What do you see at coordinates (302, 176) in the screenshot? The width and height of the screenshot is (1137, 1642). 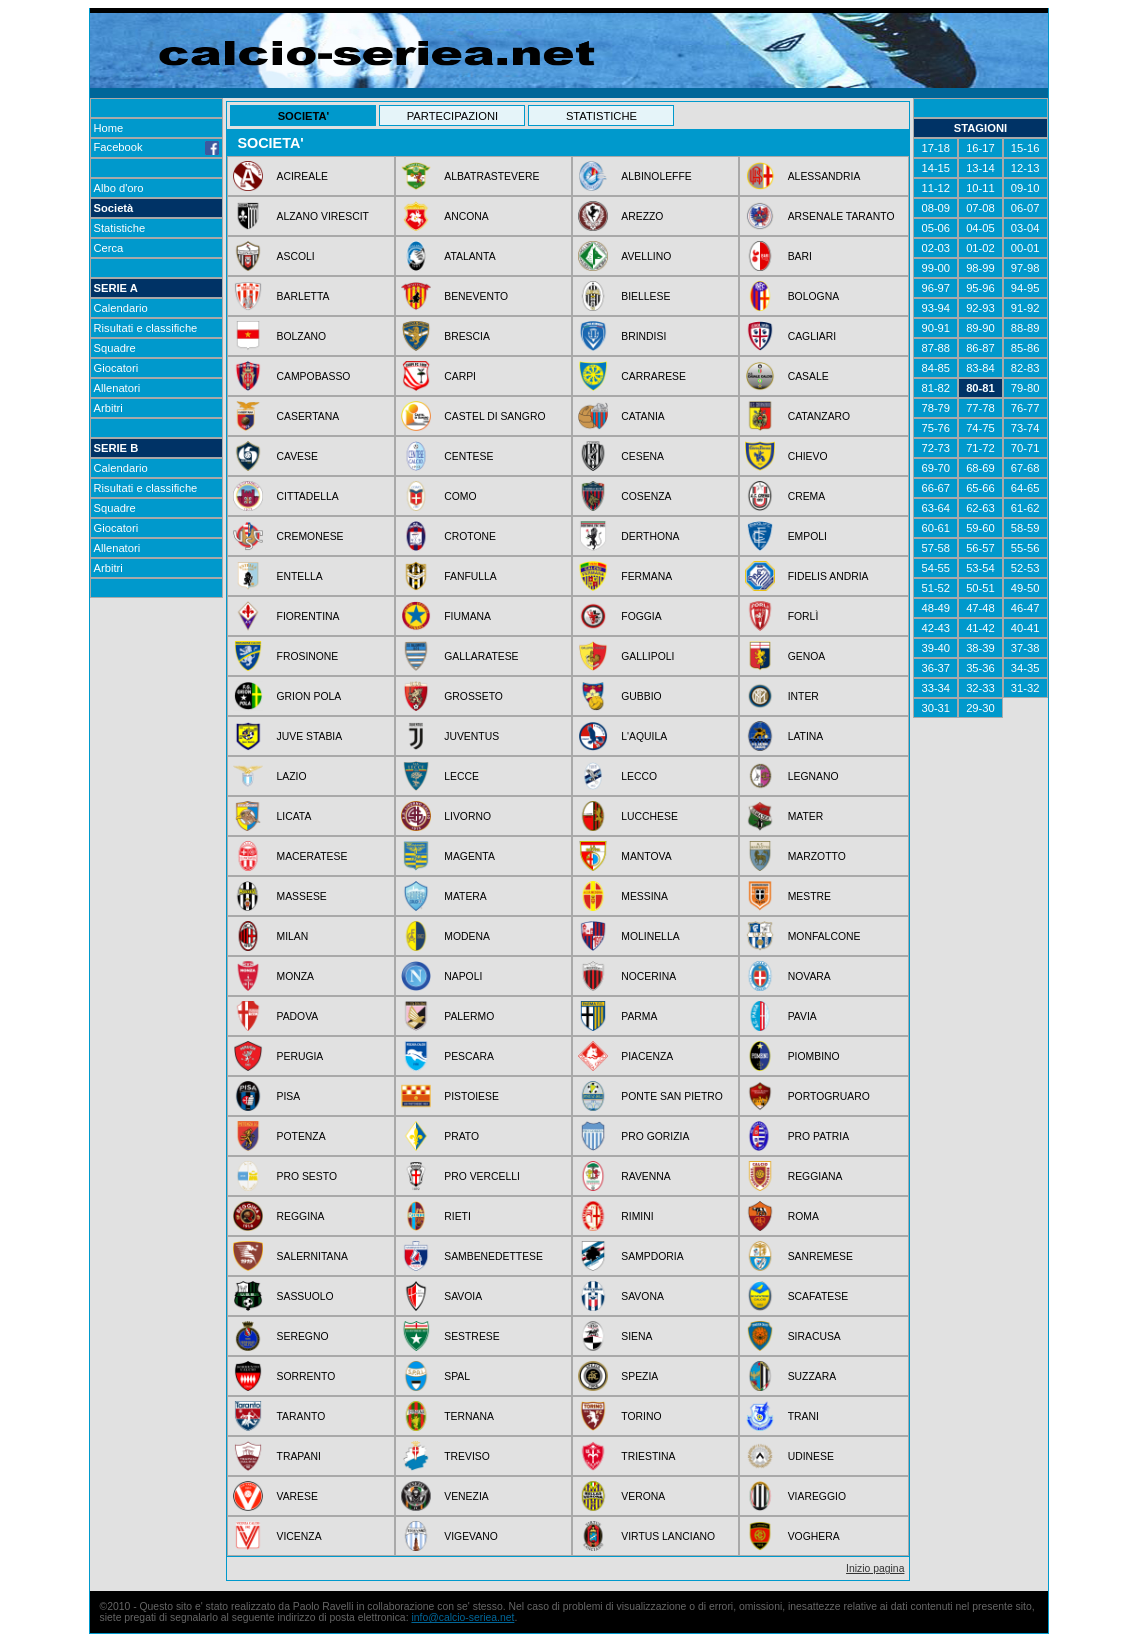 I see `ACIREALE` at bounding box center [302, 176].